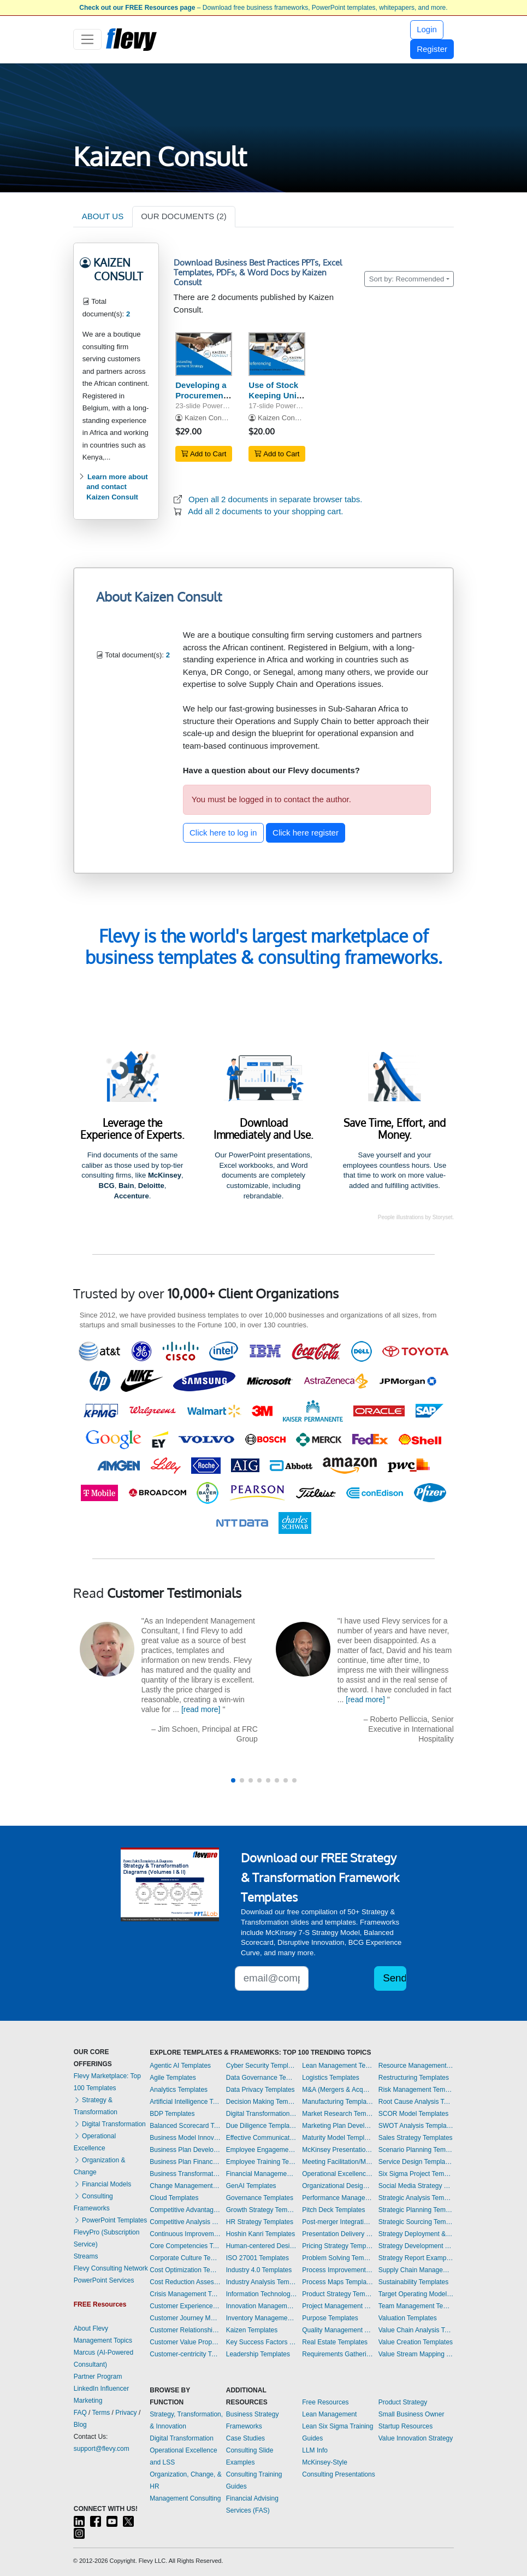  What do you see at coordinates (259, 2198) in the screenshot?
I see `Governance Templates` at bounding box center [259, 2198].